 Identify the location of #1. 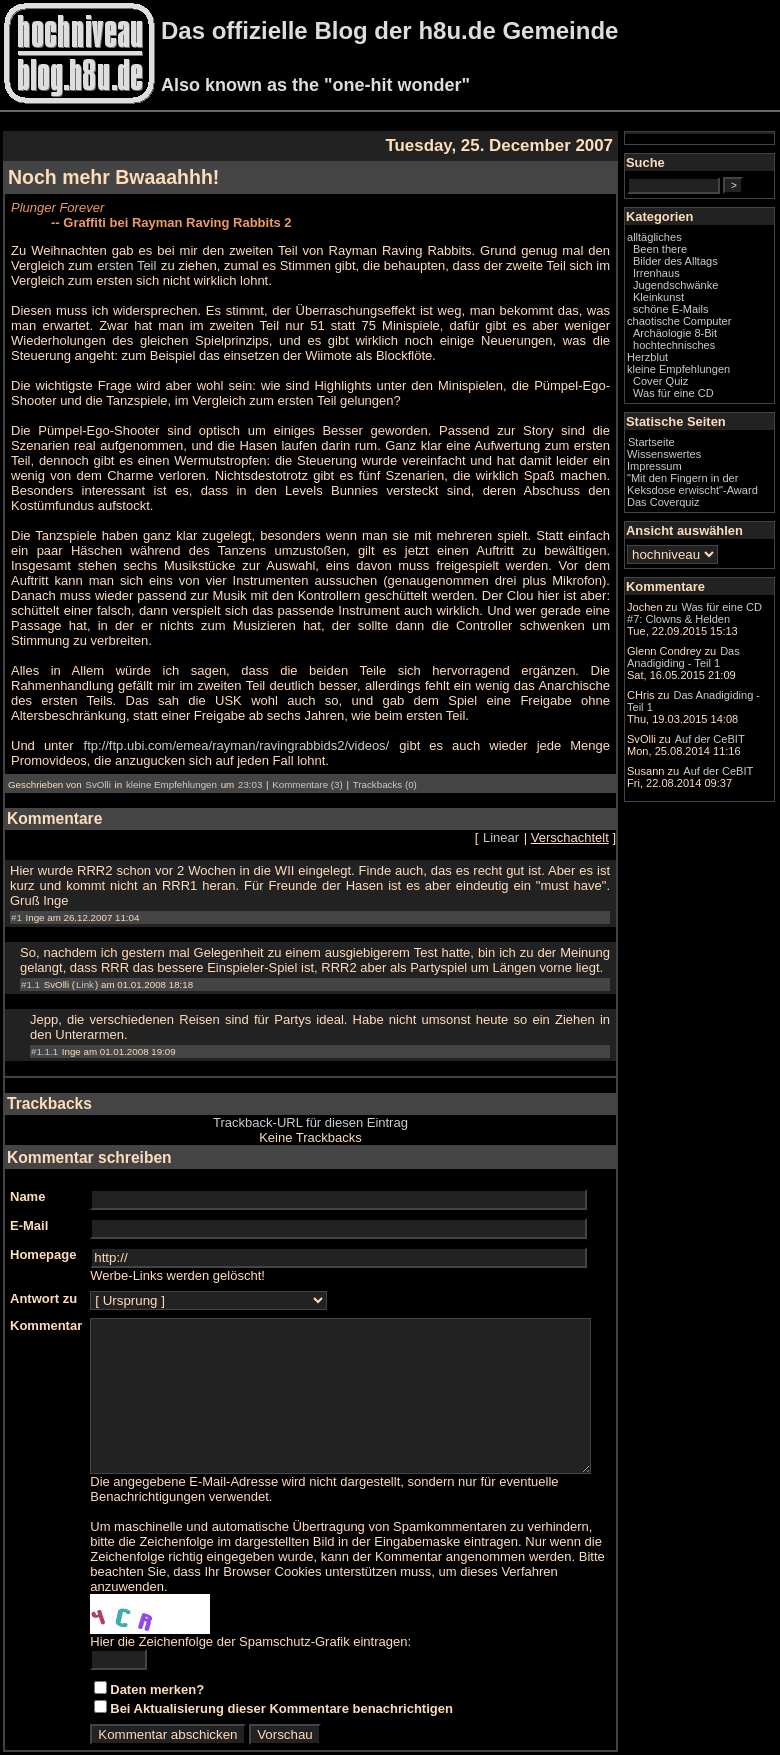
(16, 872).